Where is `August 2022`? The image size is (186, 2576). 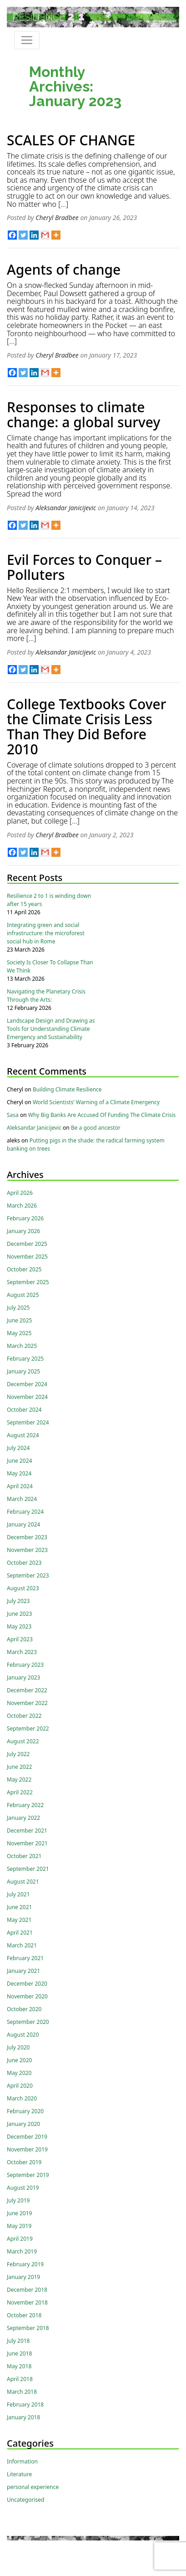
August 2022 is located at coordinates (23, 1741).